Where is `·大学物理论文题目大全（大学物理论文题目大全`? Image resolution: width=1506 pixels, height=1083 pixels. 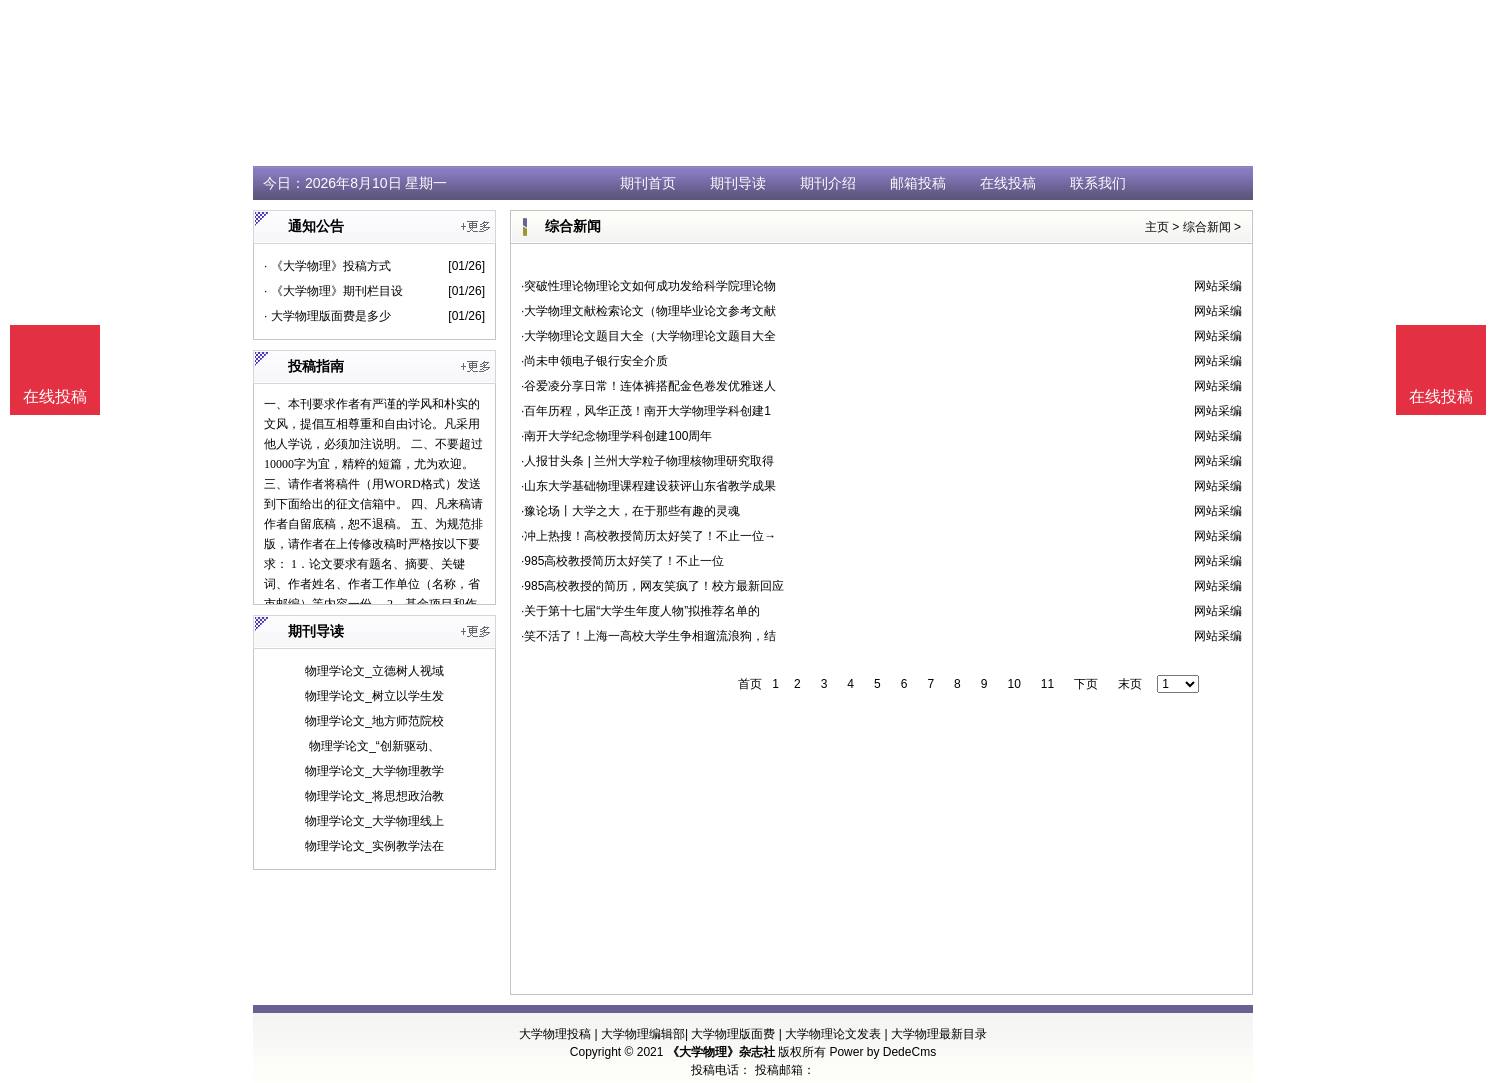 ·大学物理论文题目大全（大学物理论文题目大全 is located at coordinates (648, 336).